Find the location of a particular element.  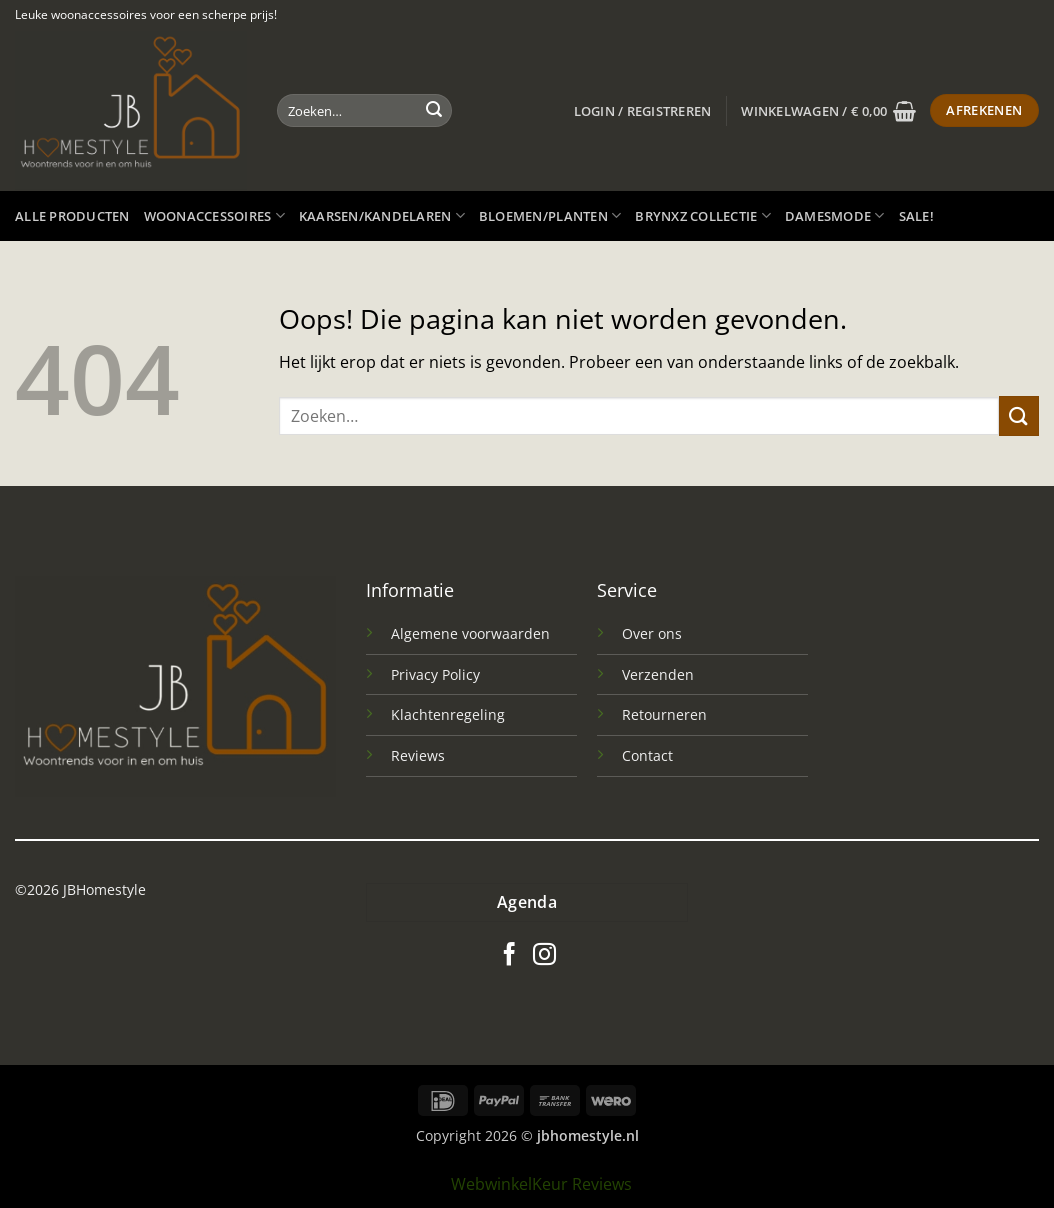

Klachtenregeling is located at coordinates (448, 714).